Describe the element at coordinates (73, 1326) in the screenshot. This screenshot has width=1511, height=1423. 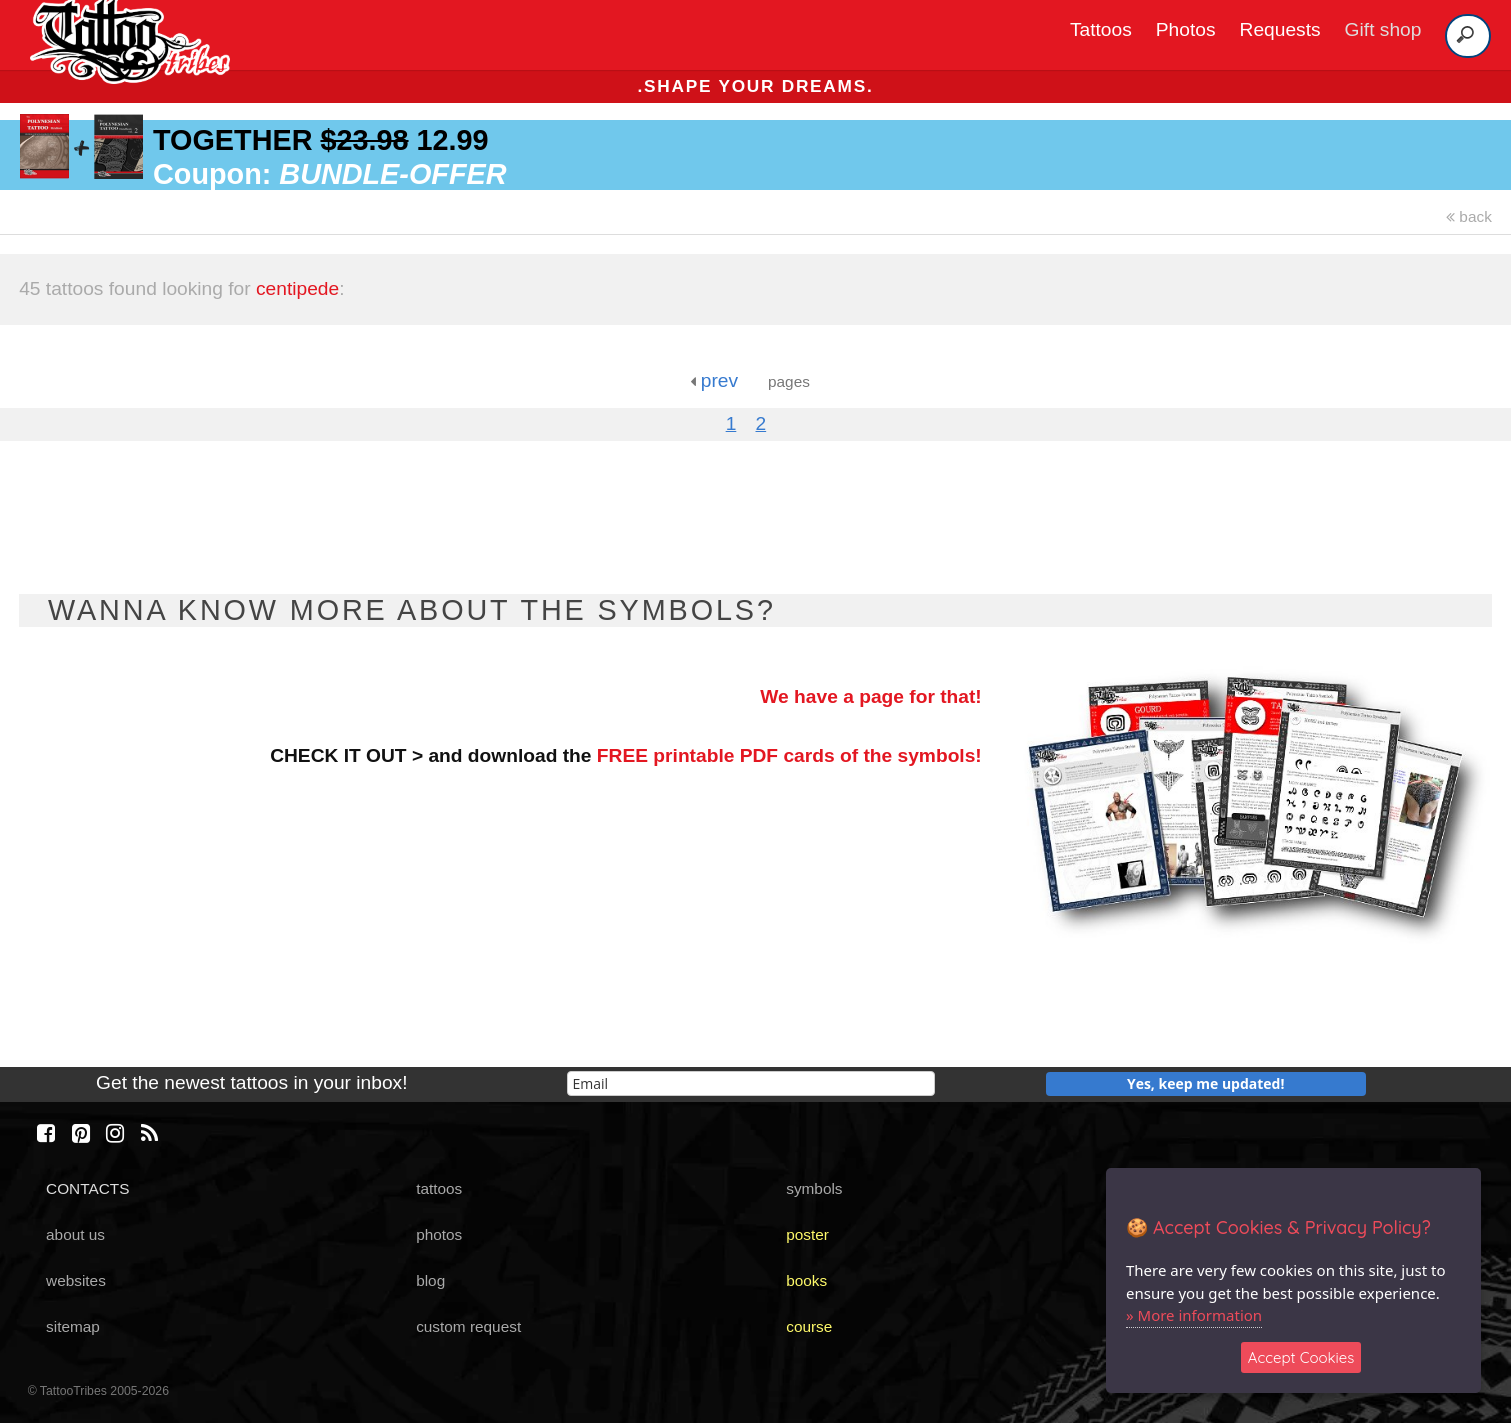
I see `sitemap` at that location.